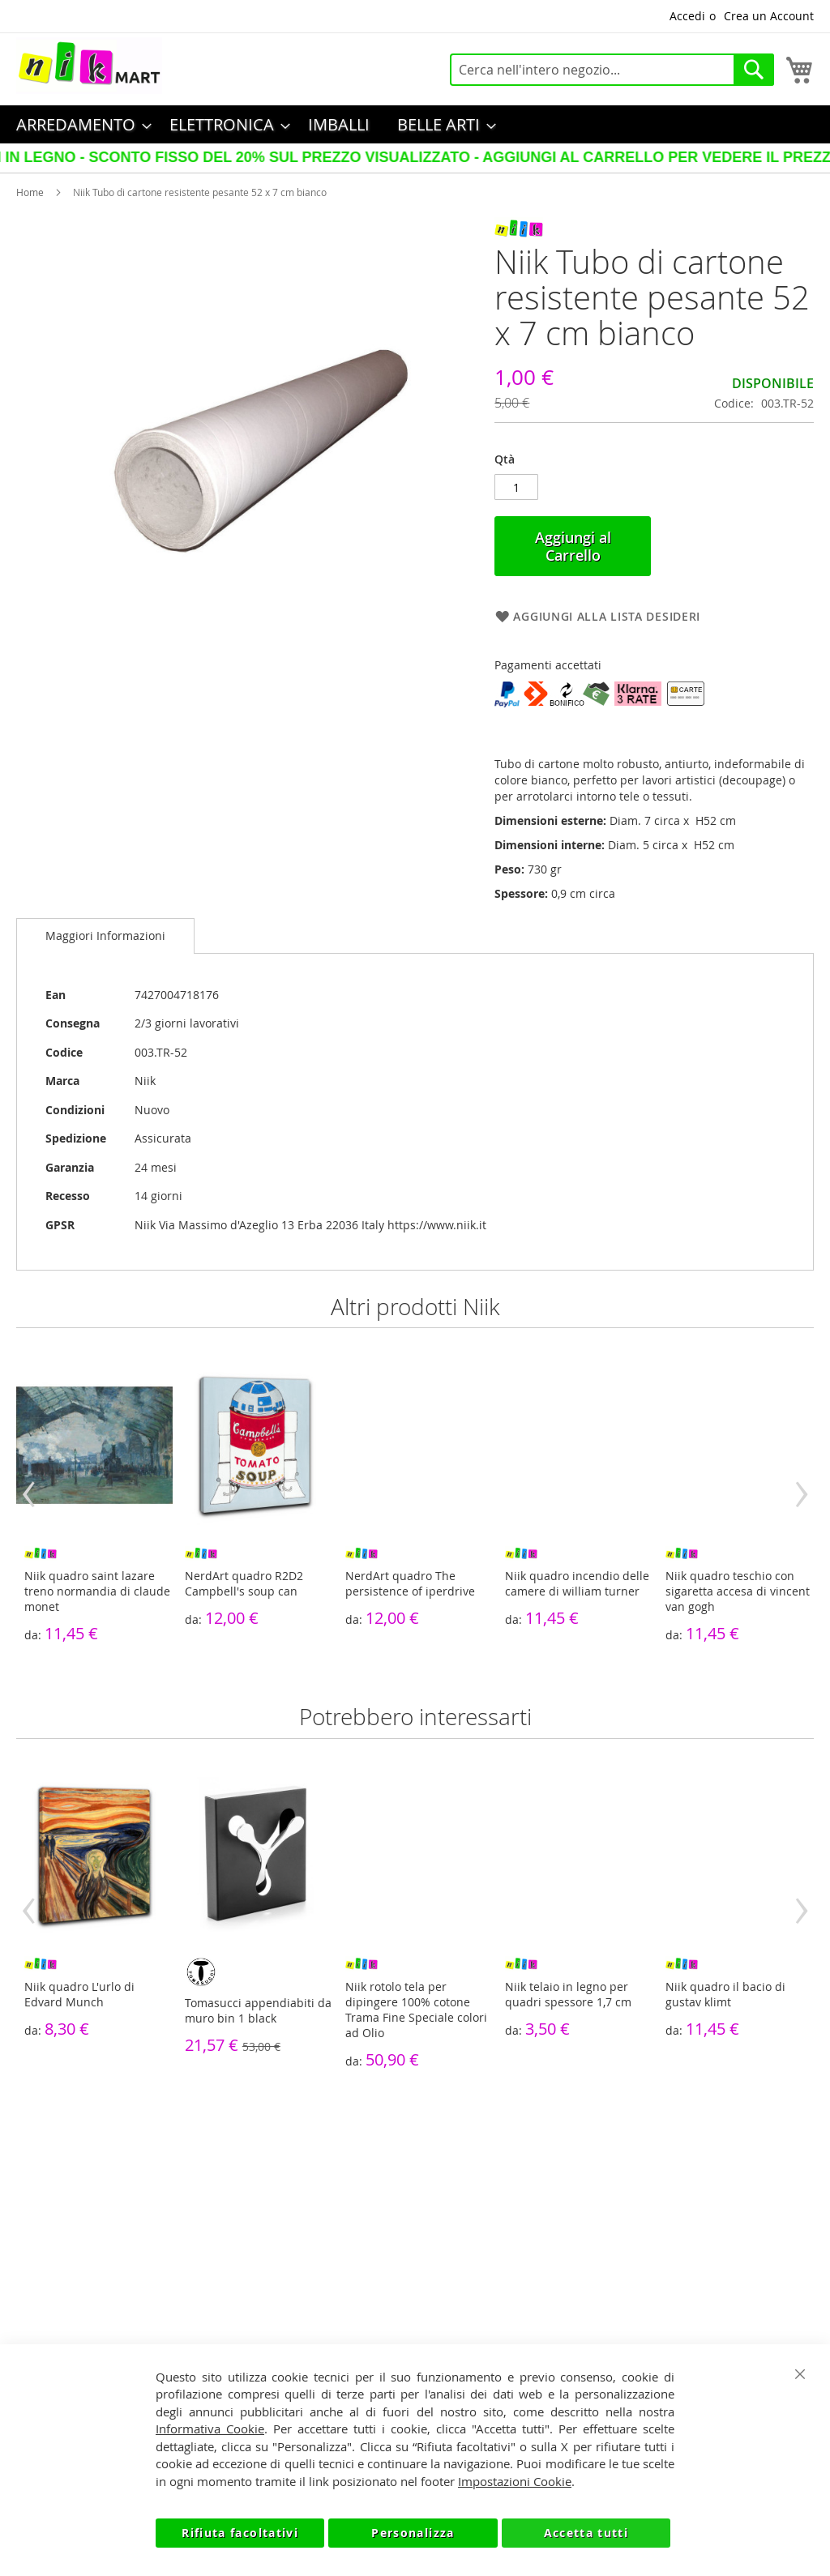  Describe the element at coordinates (105, 936) in the screenshot. I see `[tab]` at that location.